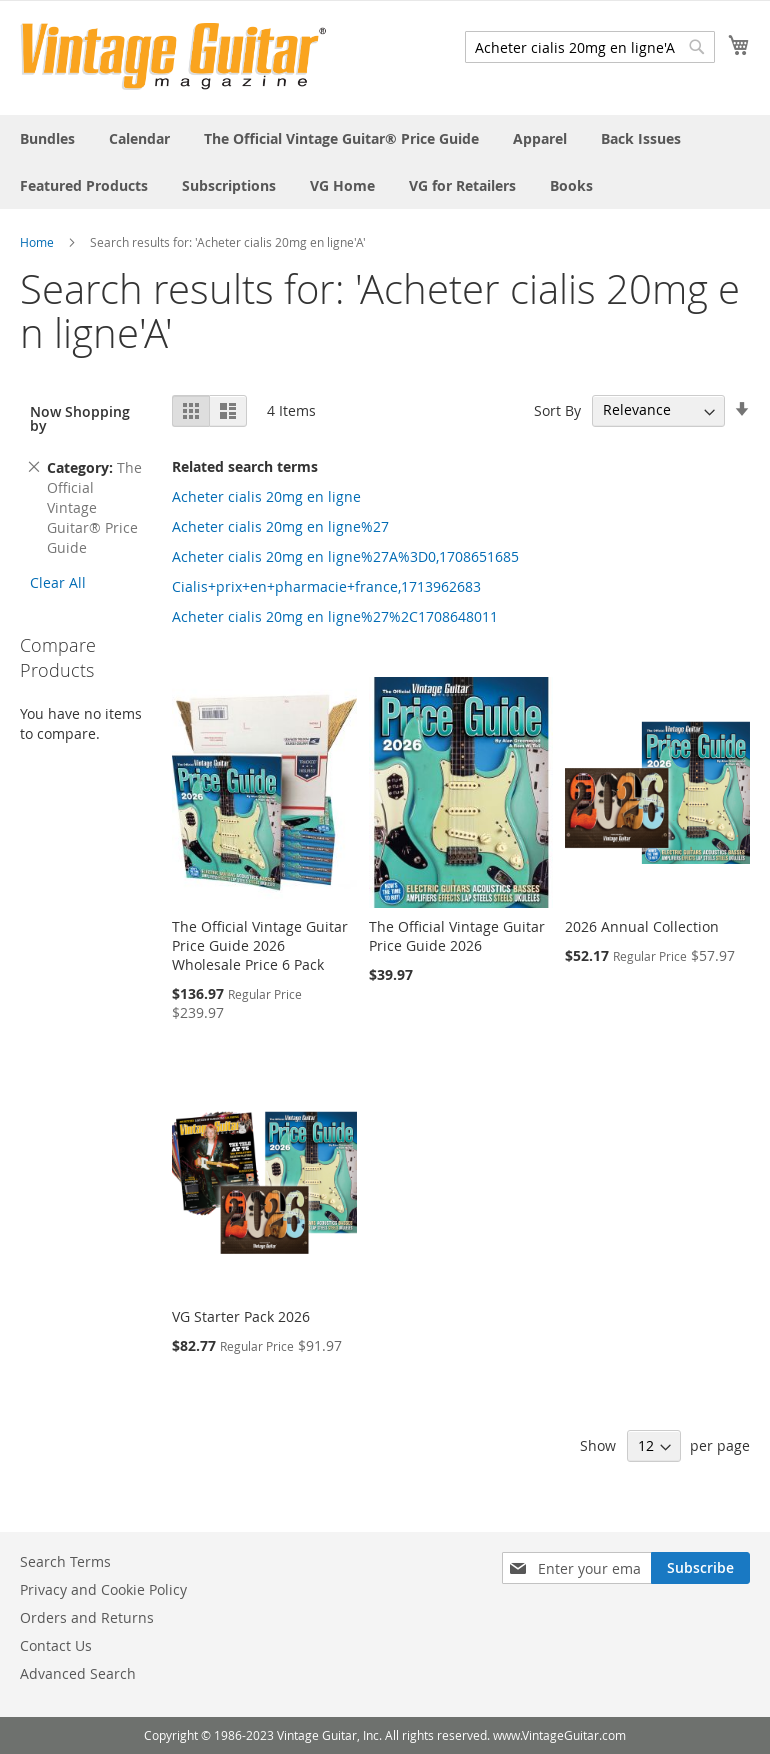 The height and width of the screenshot is (1754, 770). What do you see at coordinates (37, 242) in the screenshot?
I see `Home` at bounding box center [37, 242].